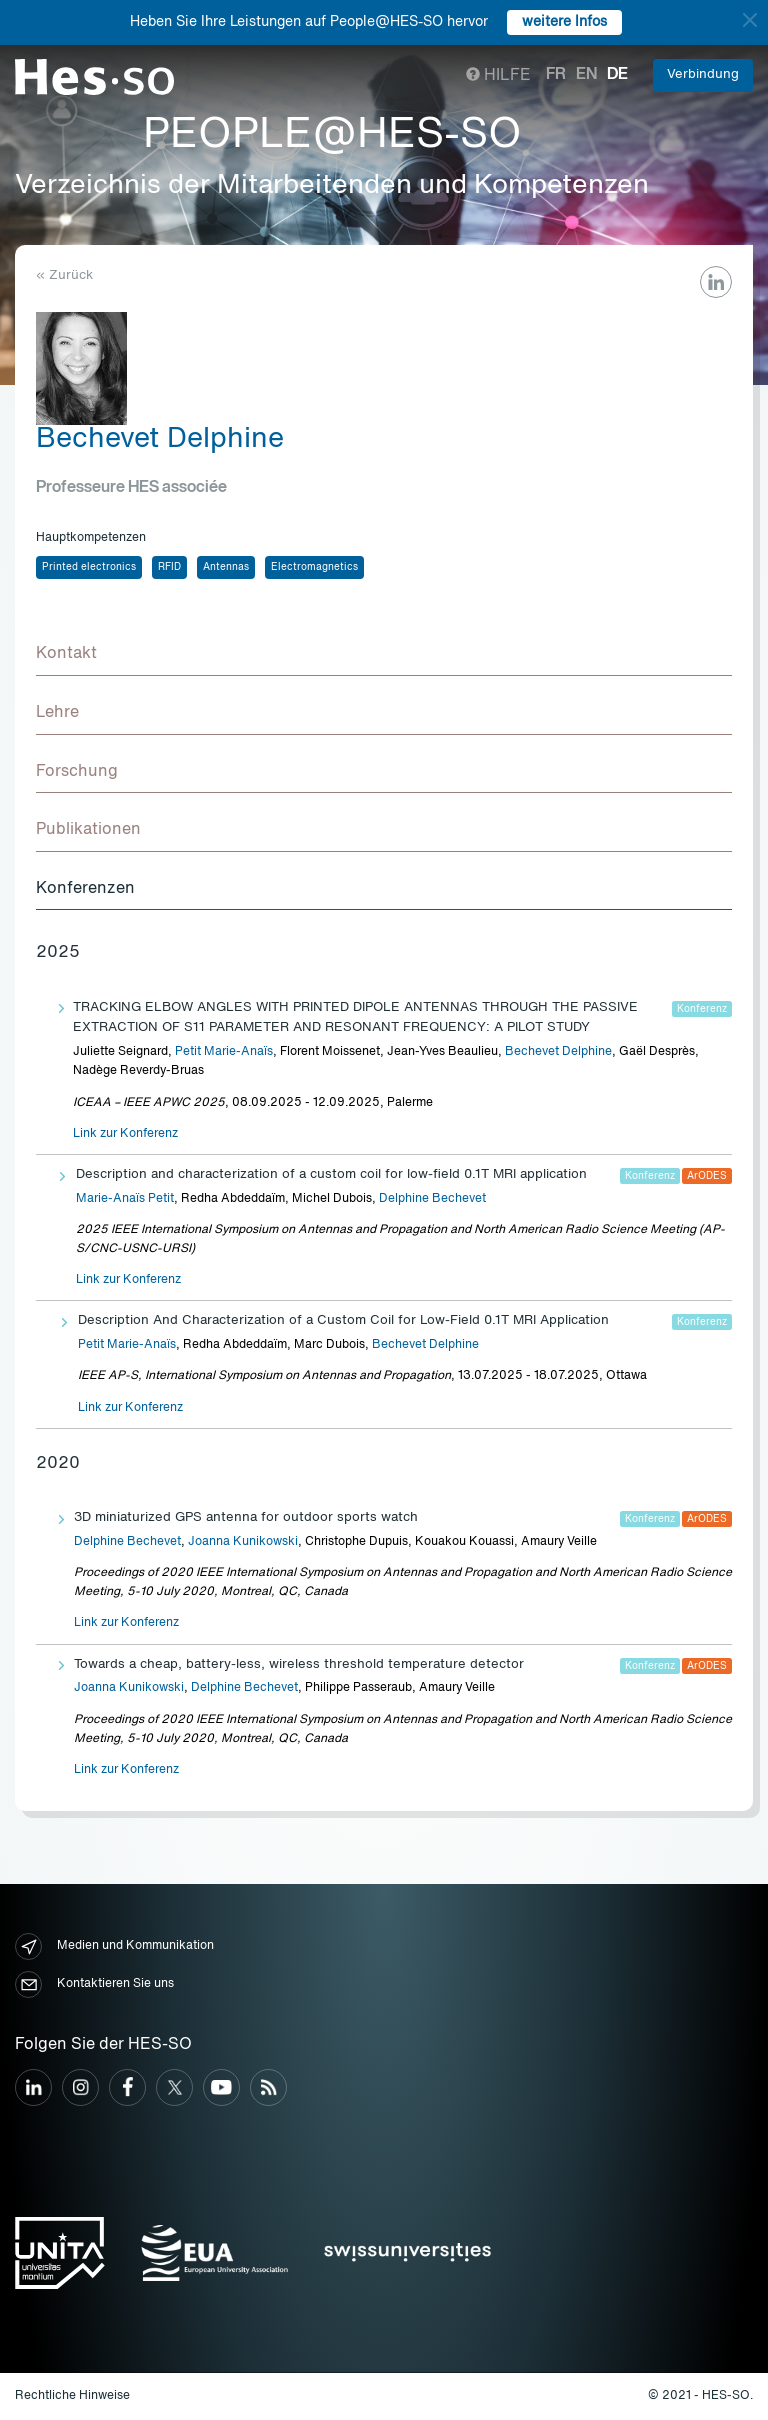 This screenshot has height=2420, width=768. I want to click on fr, so click(556, 75).